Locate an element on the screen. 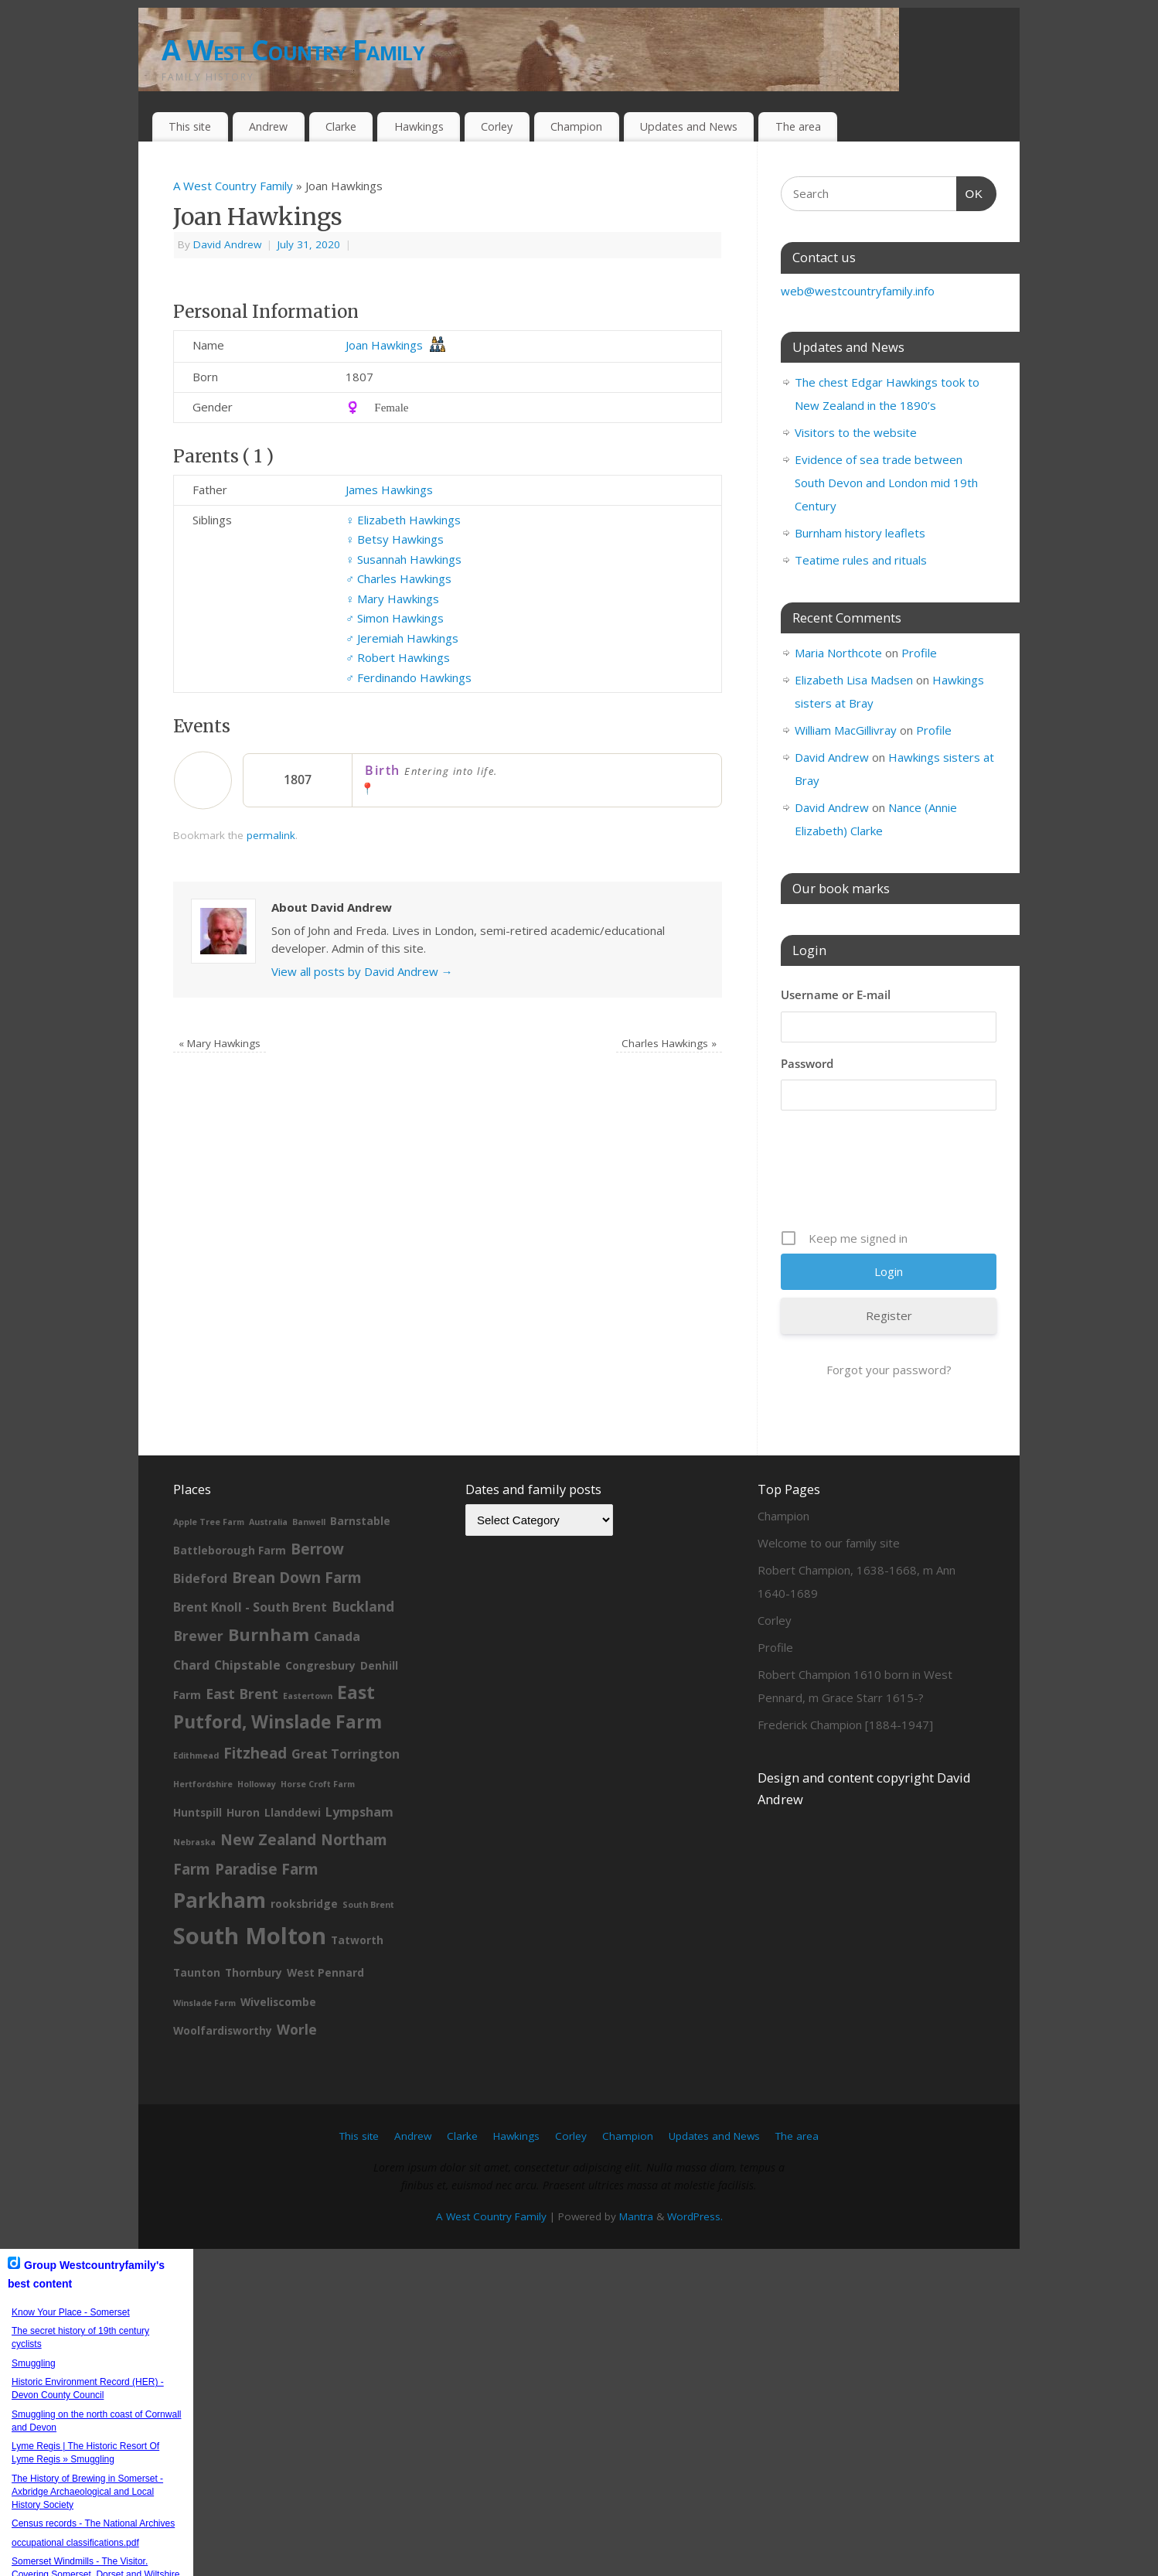 This screenshot has width=1158, height=2576. Wiveliscombe [Wiveliscombe (2 items)] is located at coordinates (278, 2001).